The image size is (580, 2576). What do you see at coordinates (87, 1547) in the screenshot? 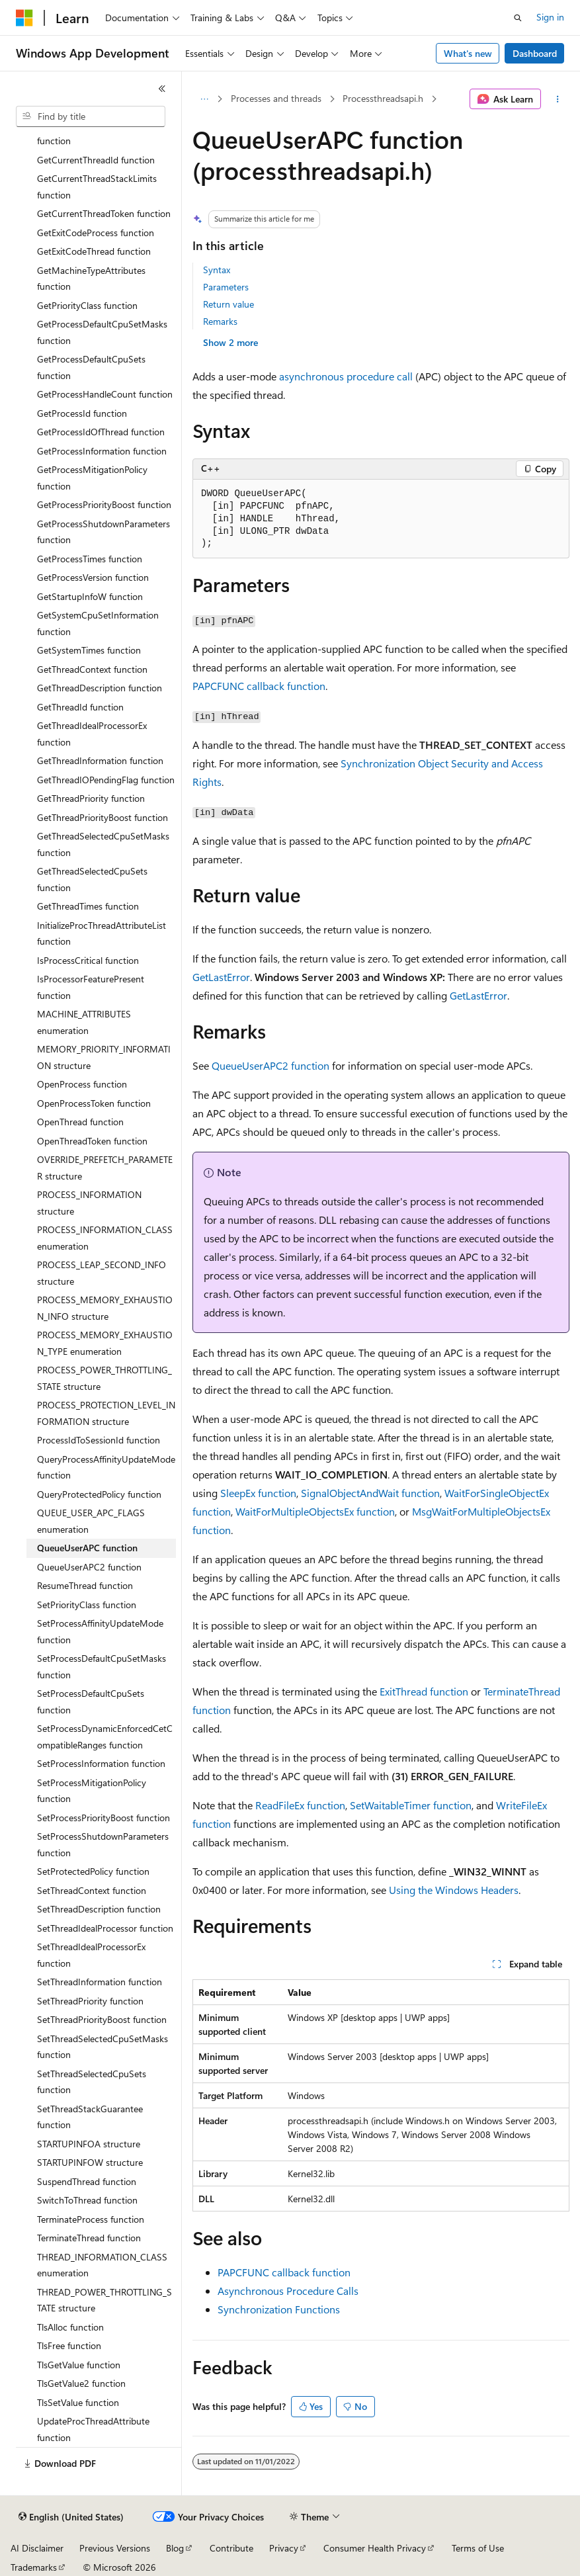
I see `QueueUserAPC function [treeitem]` at bounding box center [87, 1547].